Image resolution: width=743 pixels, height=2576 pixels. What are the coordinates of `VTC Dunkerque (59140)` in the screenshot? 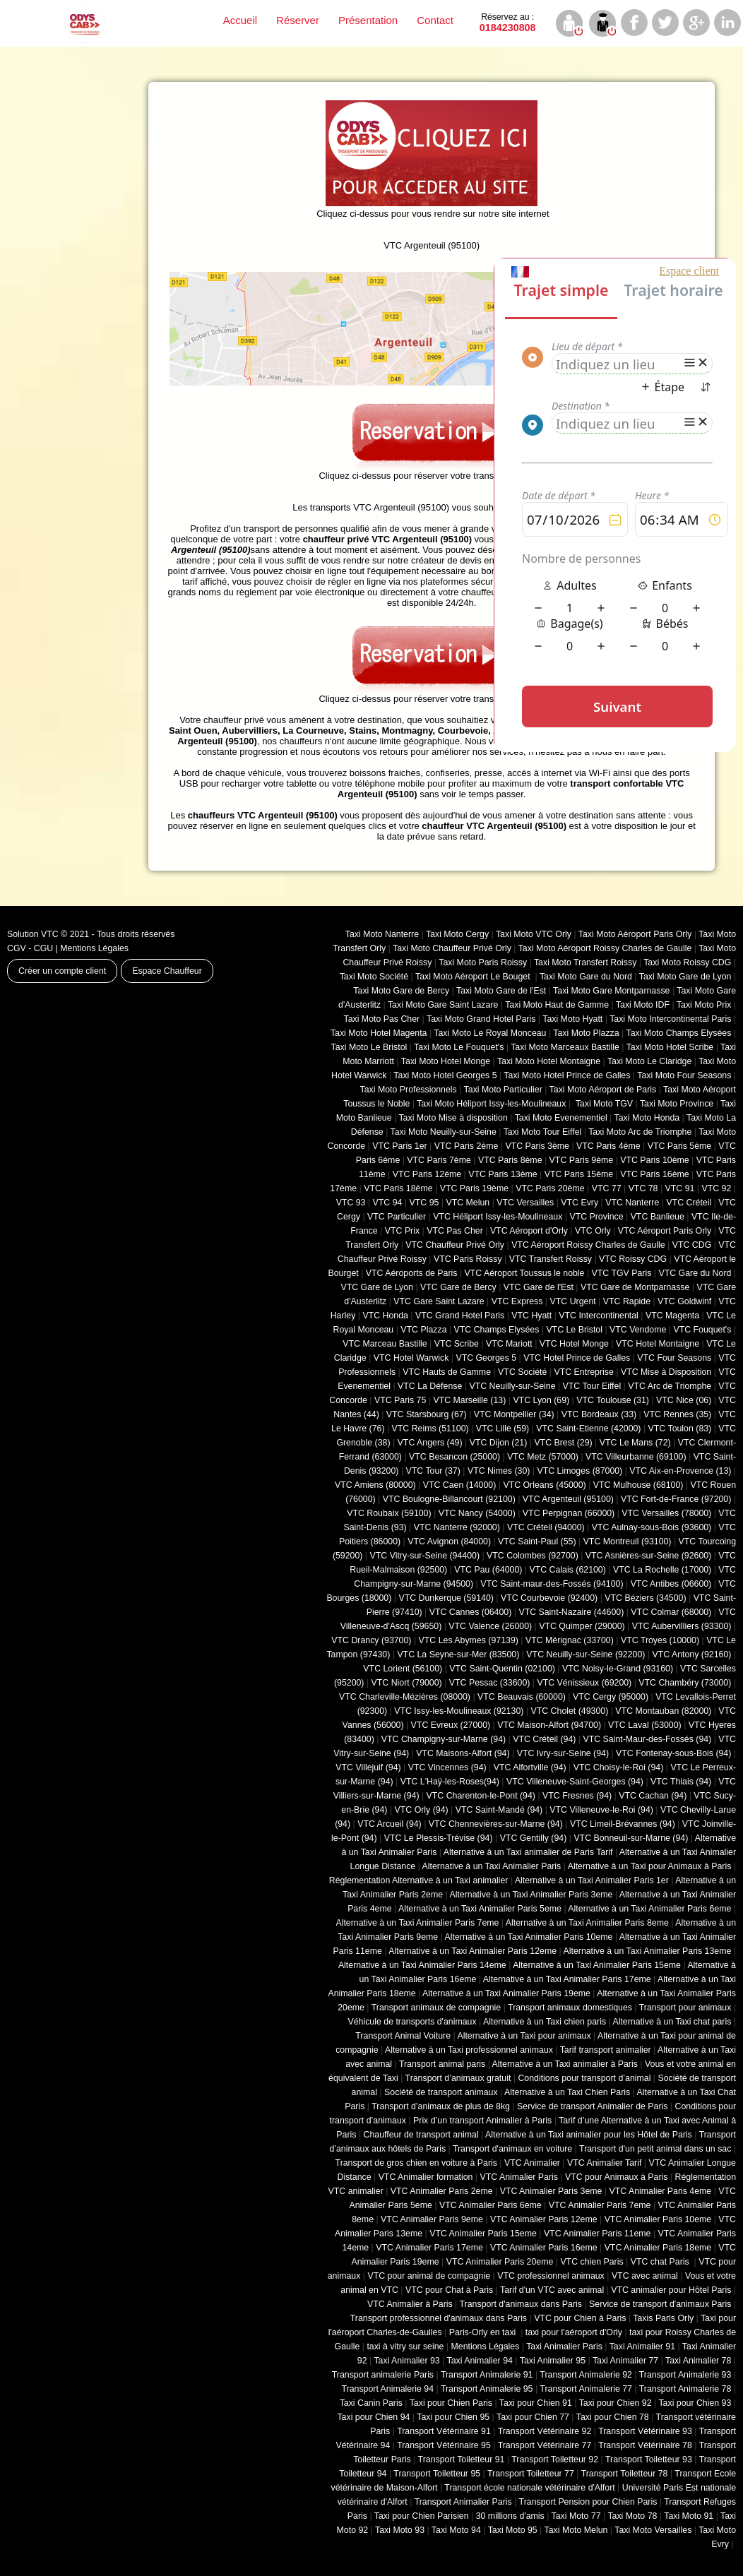 It's located at (445, 1598).